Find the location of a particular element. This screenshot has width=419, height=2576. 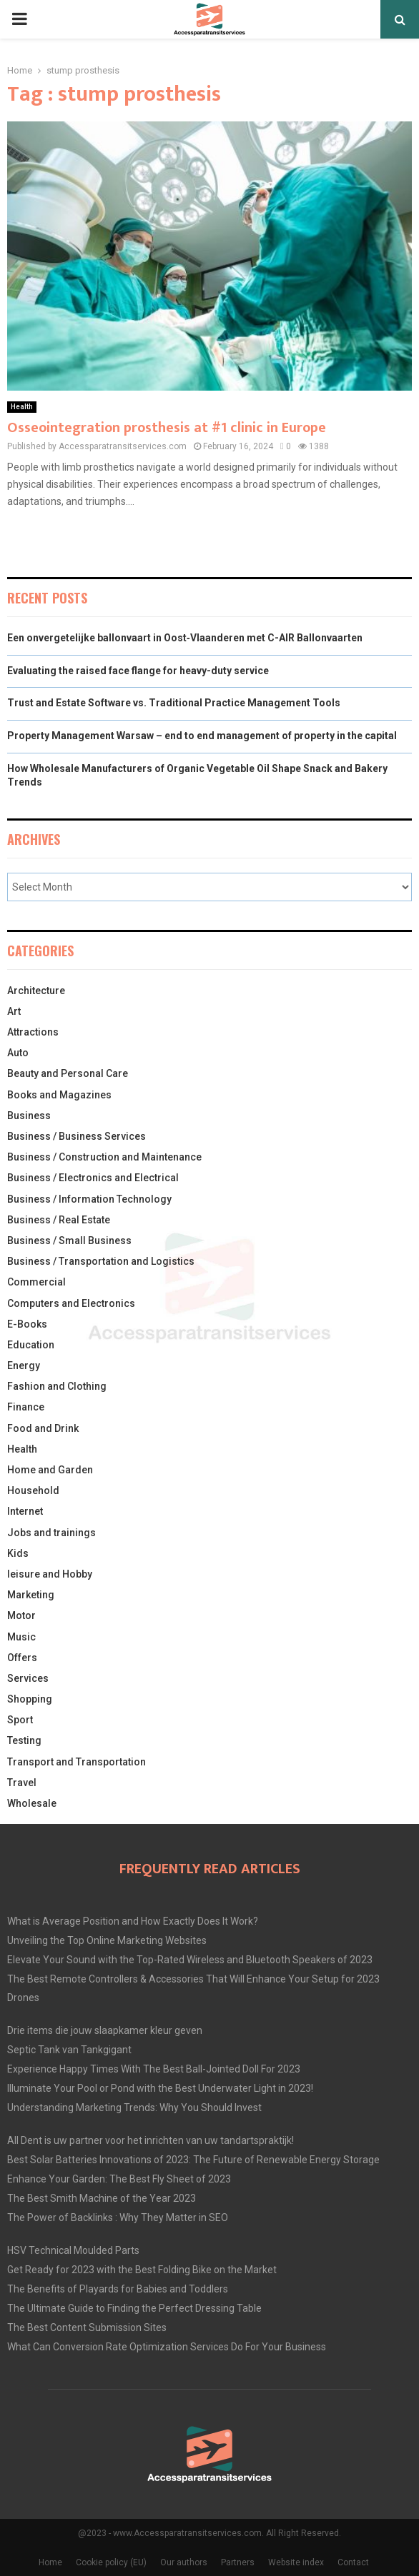

Business / Electronics and Electrical is located at coordinates (93, 1177).